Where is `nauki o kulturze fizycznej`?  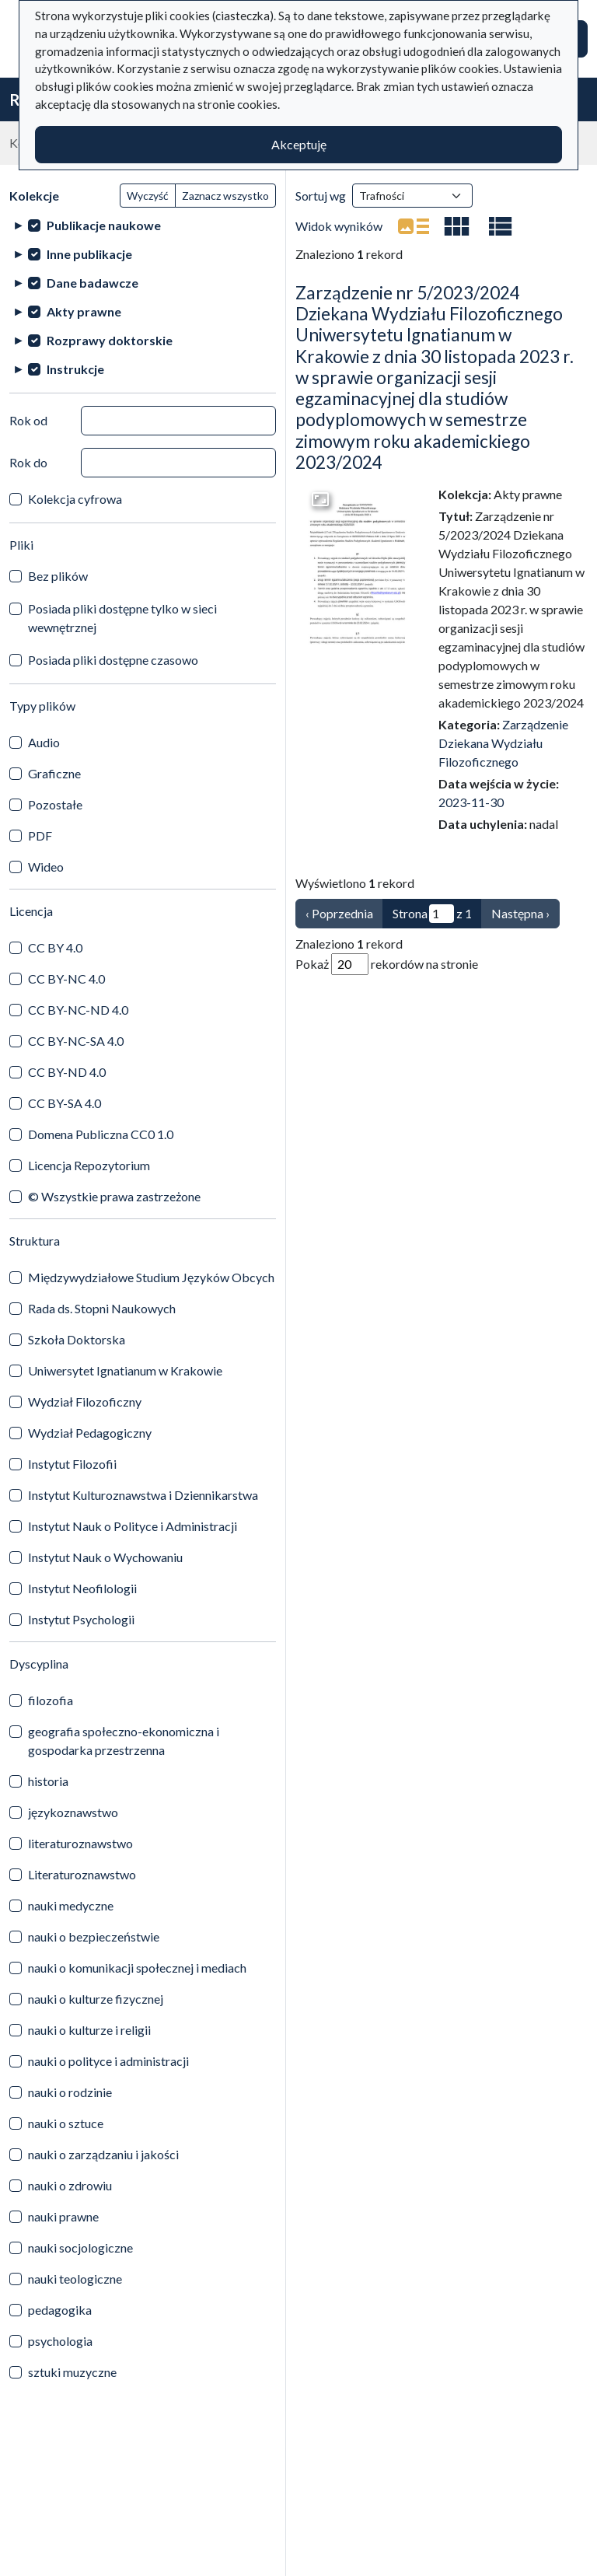 nauki o kulturze fizycznej is located at coordinates (95, 1998).